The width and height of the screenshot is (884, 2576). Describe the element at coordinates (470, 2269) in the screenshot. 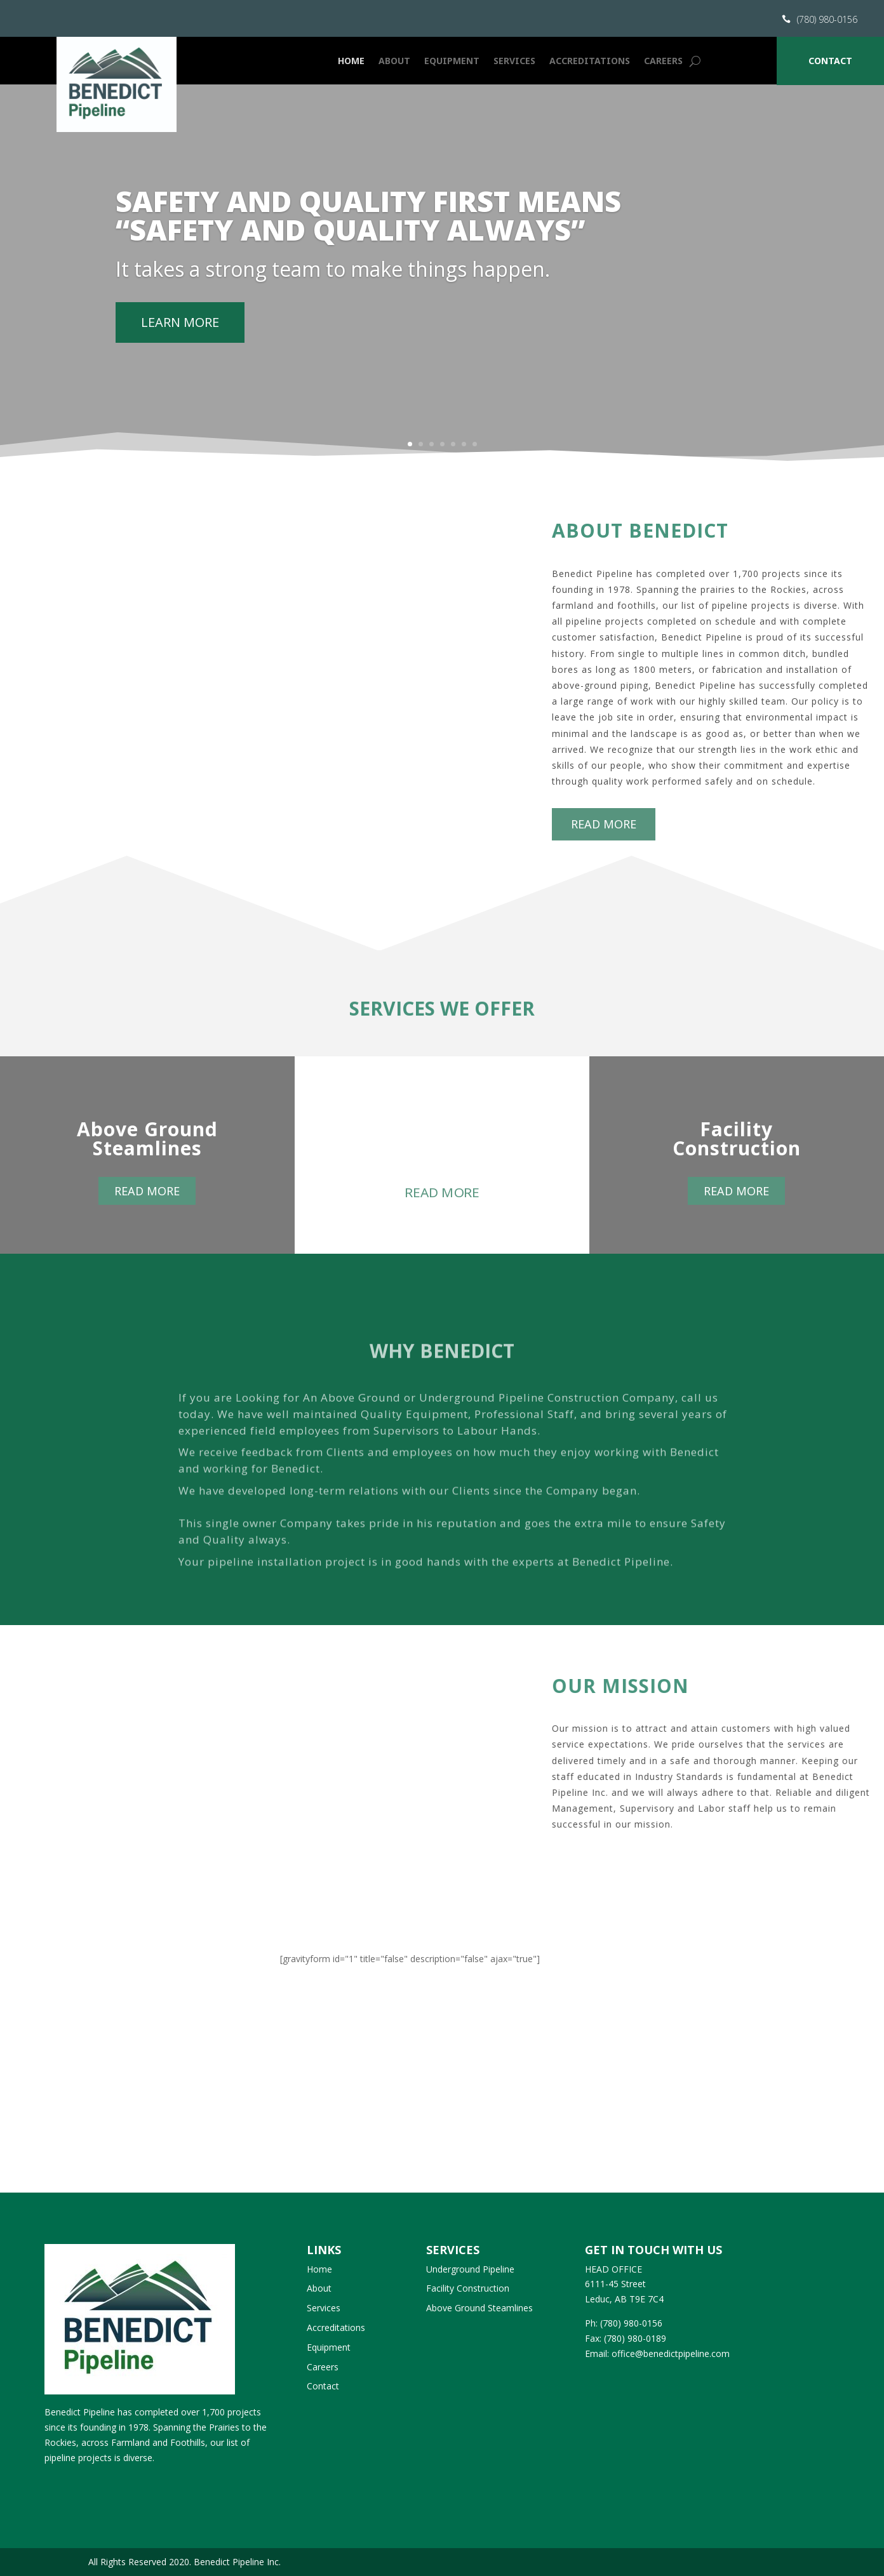

I see `Underground Pipeline` at that location.